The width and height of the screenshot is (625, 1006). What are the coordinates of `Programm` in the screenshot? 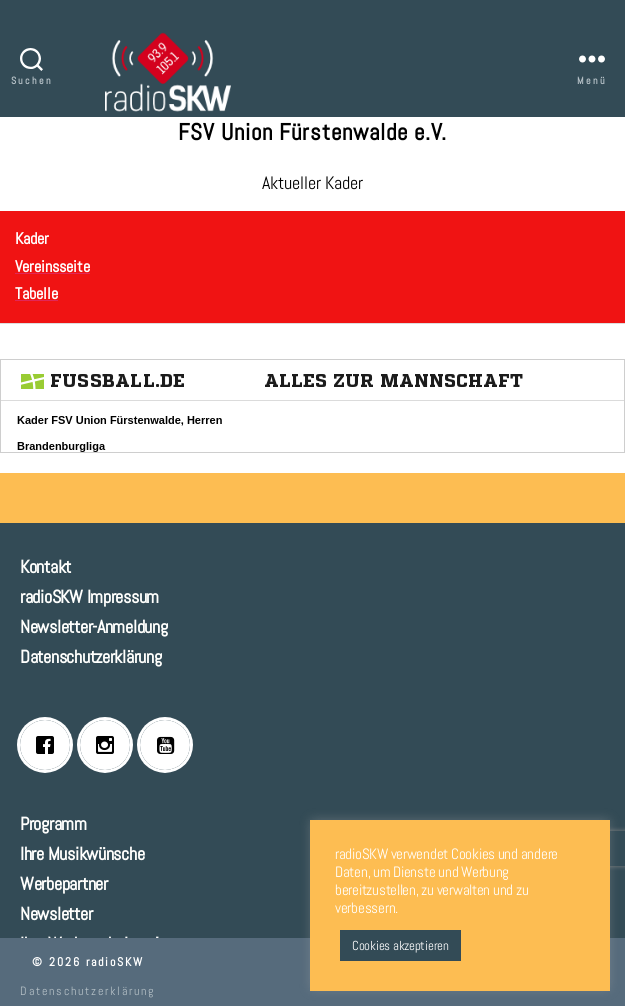 It's located at (53, 823).